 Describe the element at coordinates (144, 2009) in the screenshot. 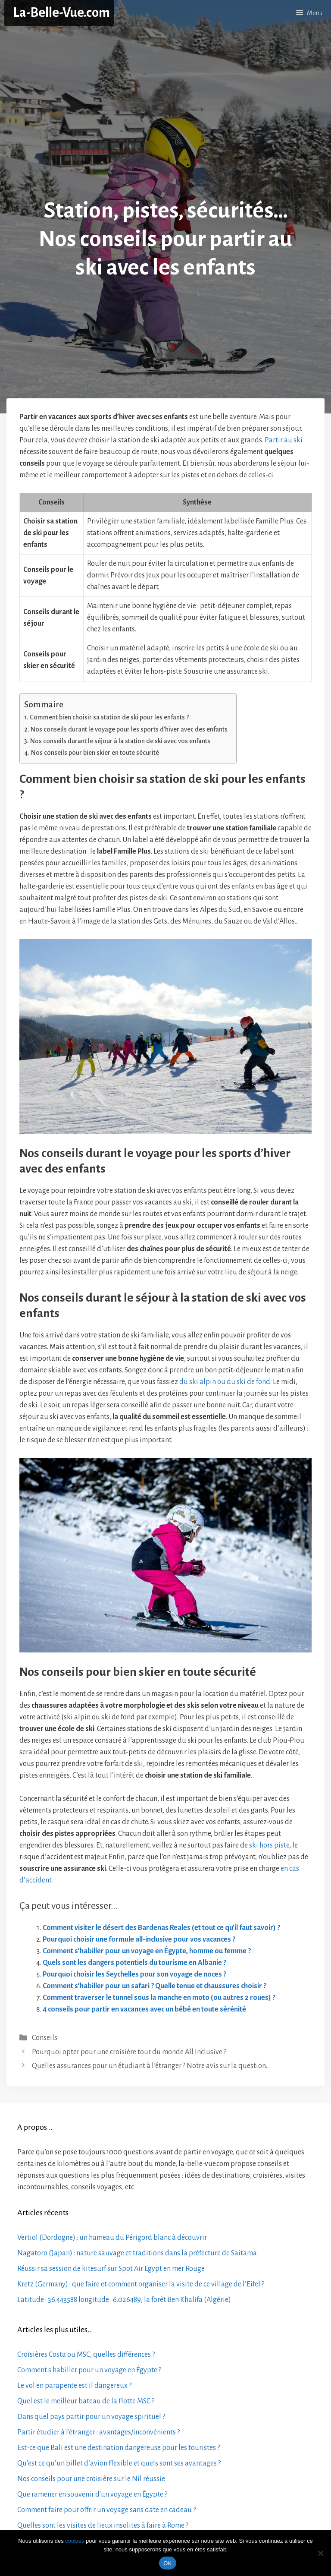

I see `4 conseils pour partir en vacances avec un bébé en toute sérénité` at that location.